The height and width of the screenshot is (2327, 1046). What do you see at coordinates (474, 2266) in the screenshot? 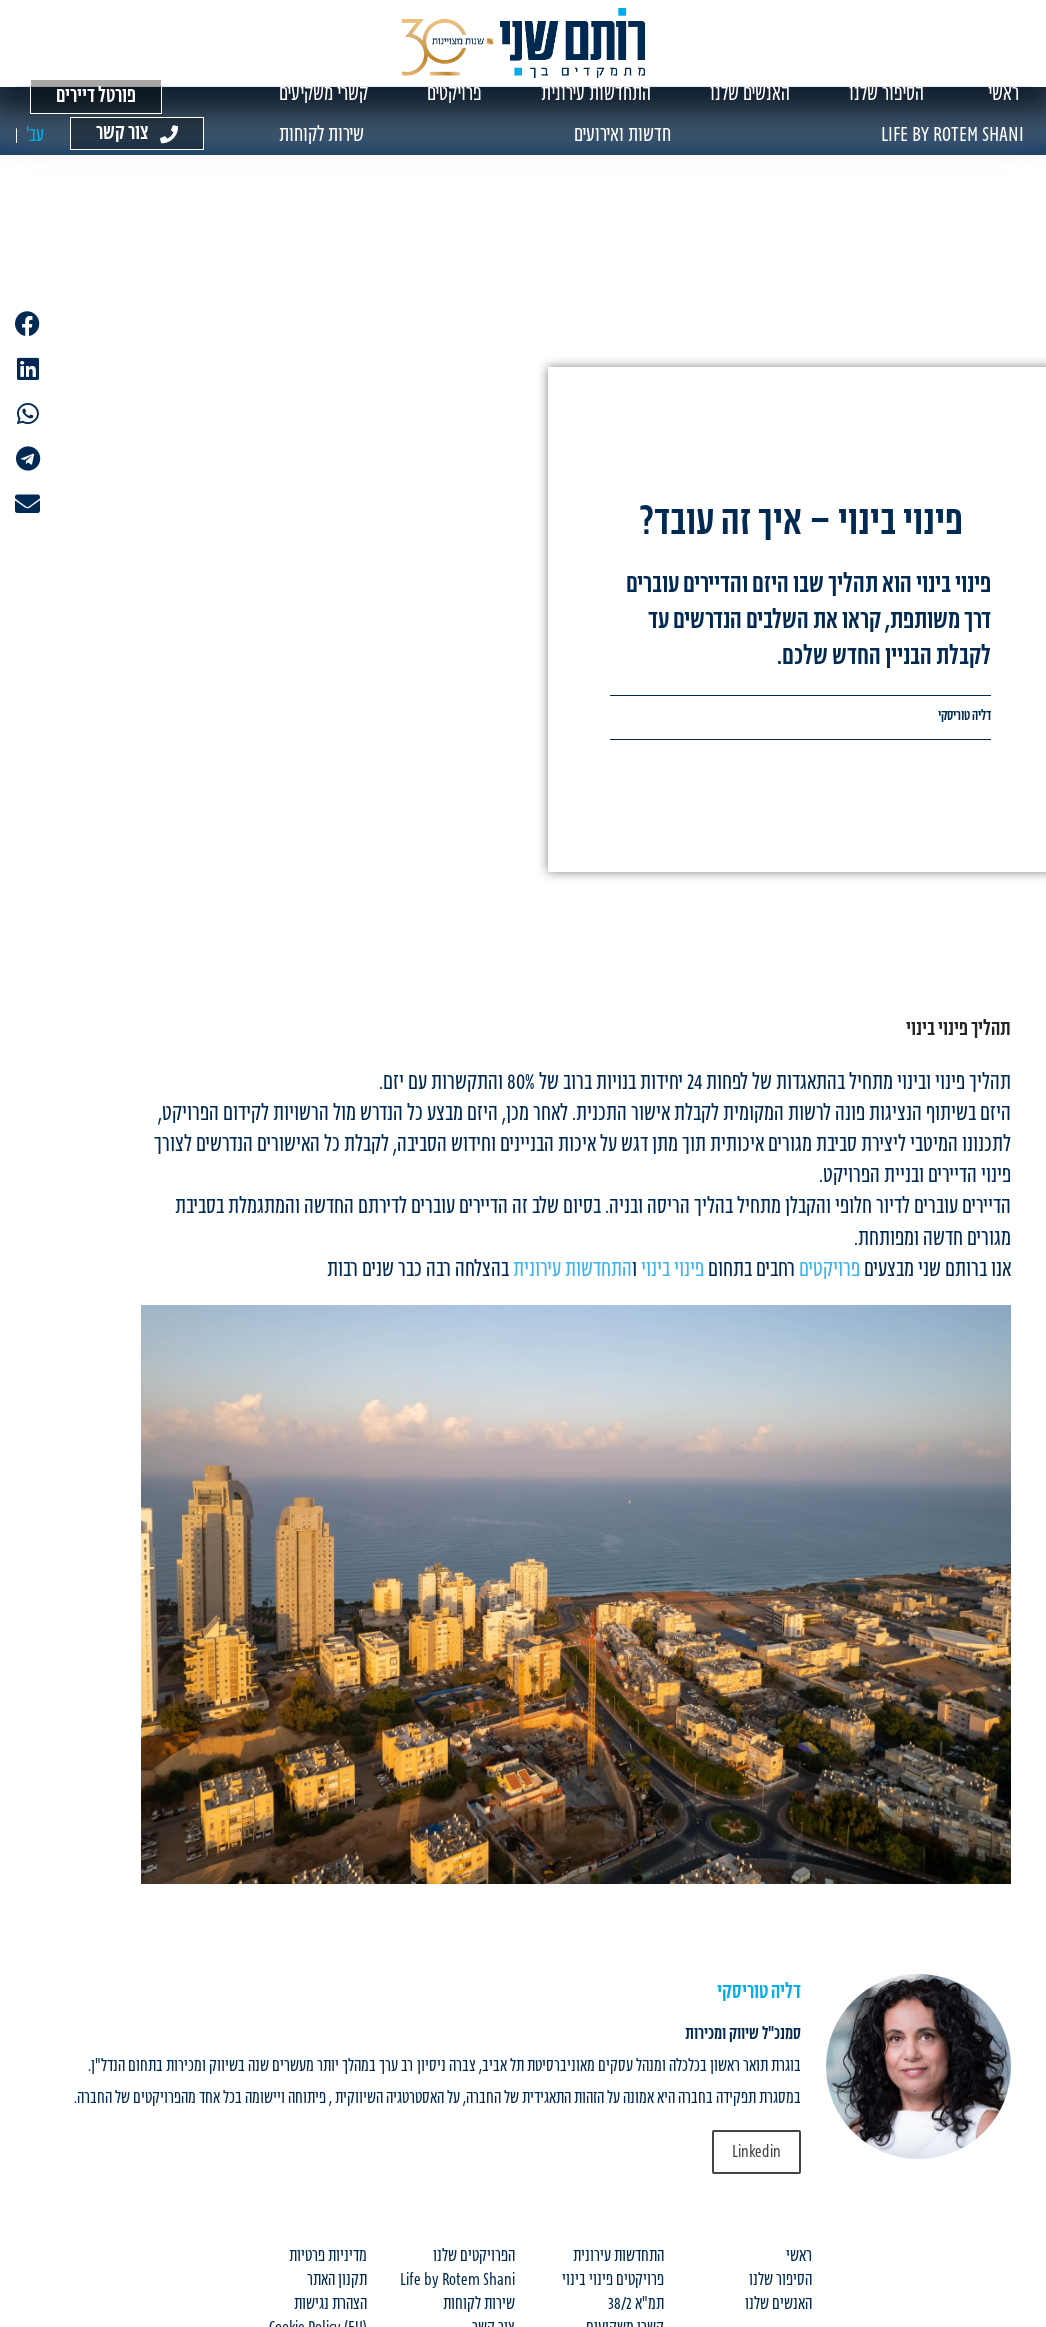
I see `הפרויקטים שלנו` at bounding box center [474, 2266].